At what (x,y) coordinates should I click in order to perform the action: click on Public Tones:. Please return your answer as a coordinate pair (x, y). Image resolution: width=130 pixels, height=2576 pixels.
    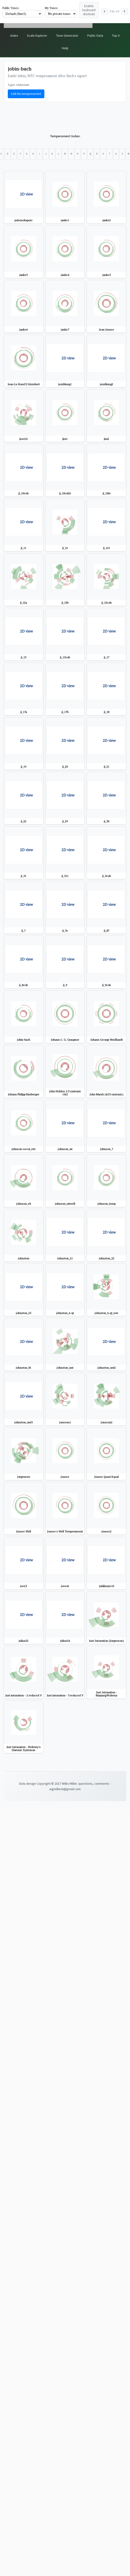
    Looking at the image, I should click on (10, 8).